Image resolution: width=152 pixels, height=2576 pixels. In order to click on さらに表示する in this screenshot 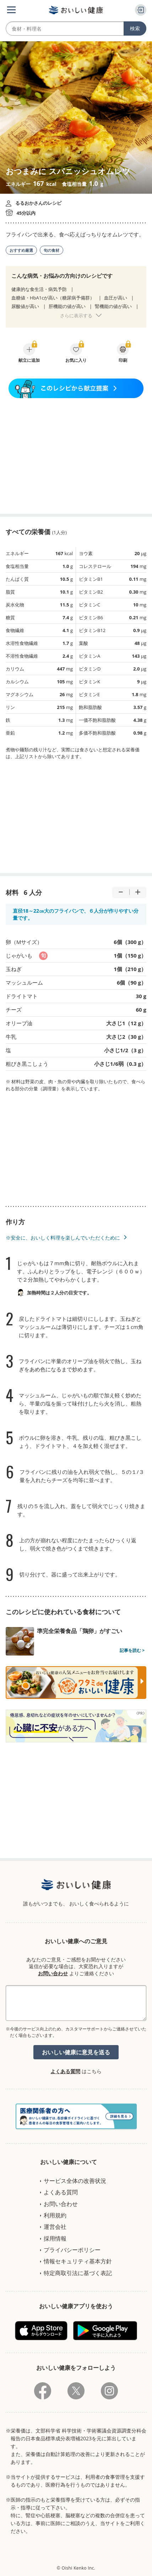, I will do `click(76, 315)`.